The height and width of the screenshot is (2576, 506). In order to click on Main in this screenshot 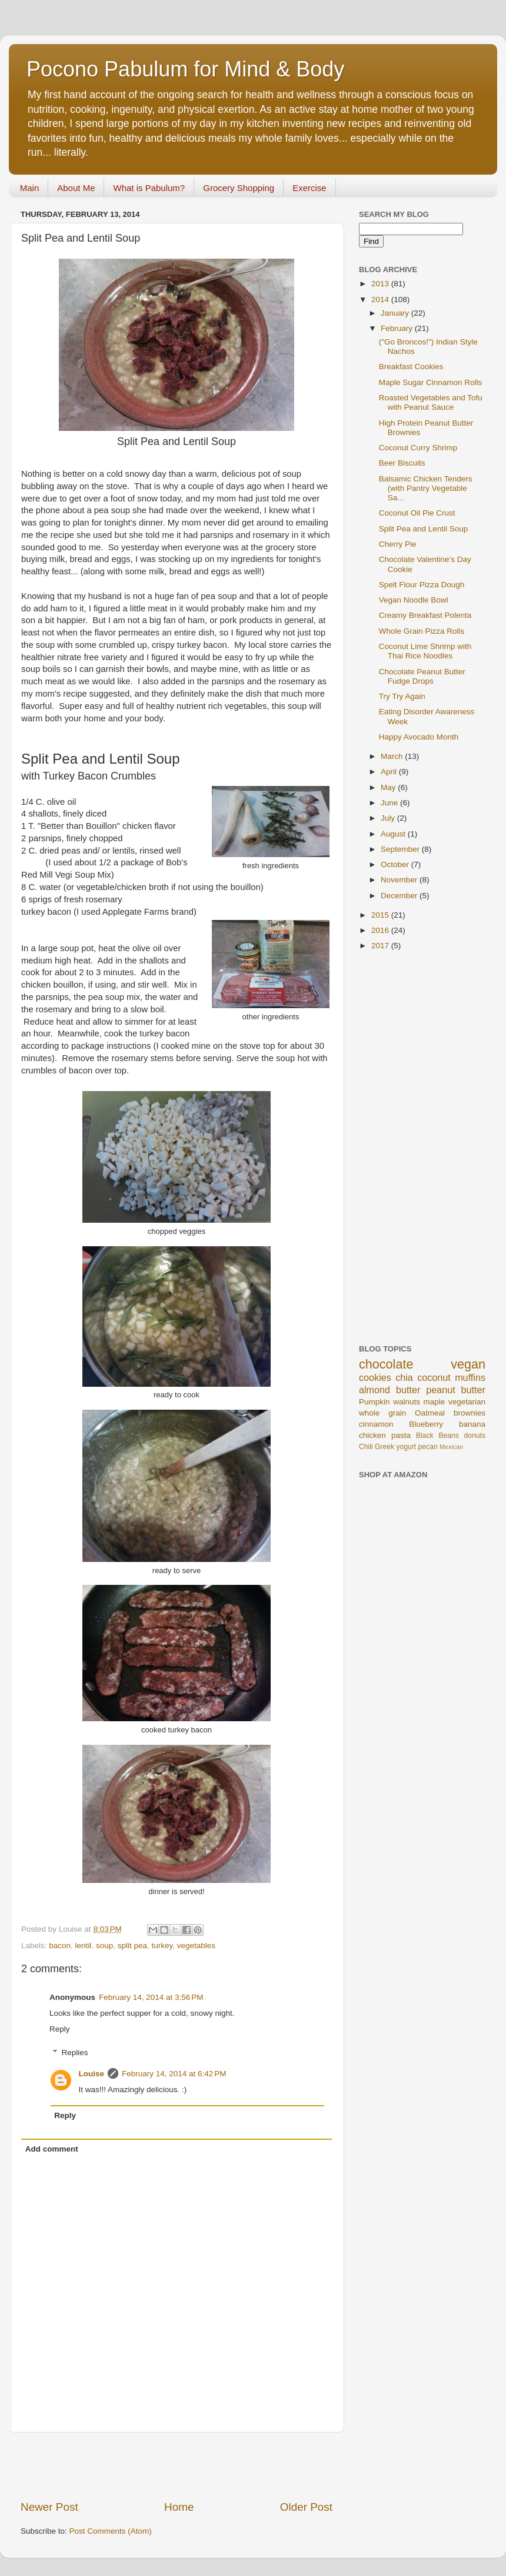, I will do `click(29, 188)`.